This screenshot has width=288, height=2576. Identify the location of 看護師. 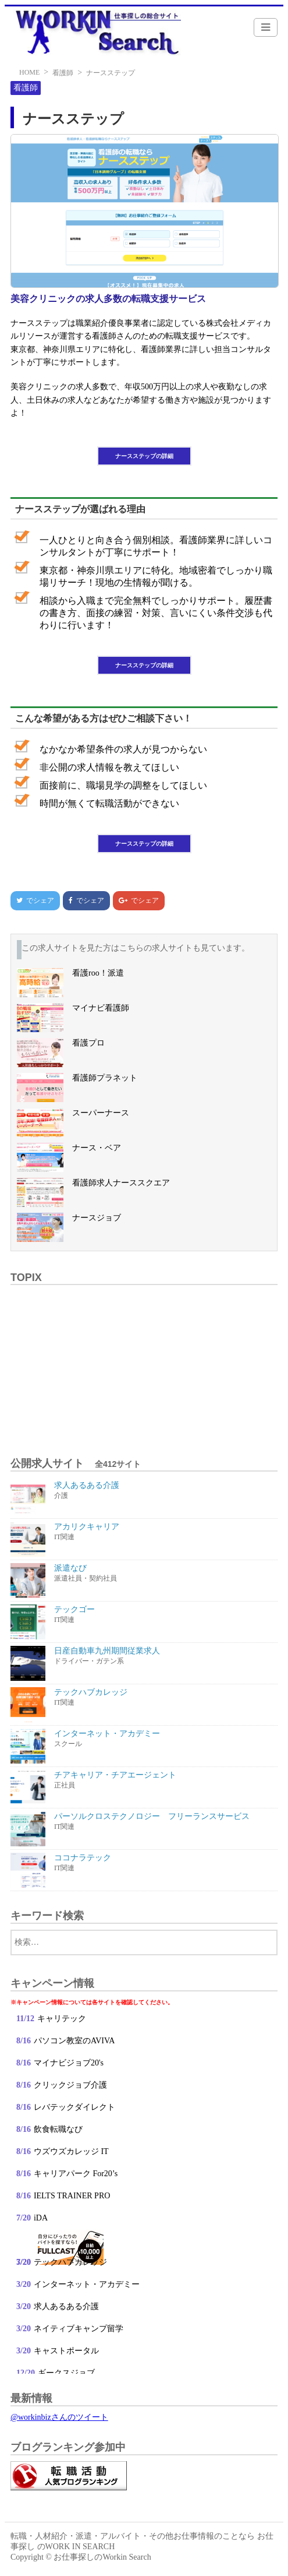
(62, 73).